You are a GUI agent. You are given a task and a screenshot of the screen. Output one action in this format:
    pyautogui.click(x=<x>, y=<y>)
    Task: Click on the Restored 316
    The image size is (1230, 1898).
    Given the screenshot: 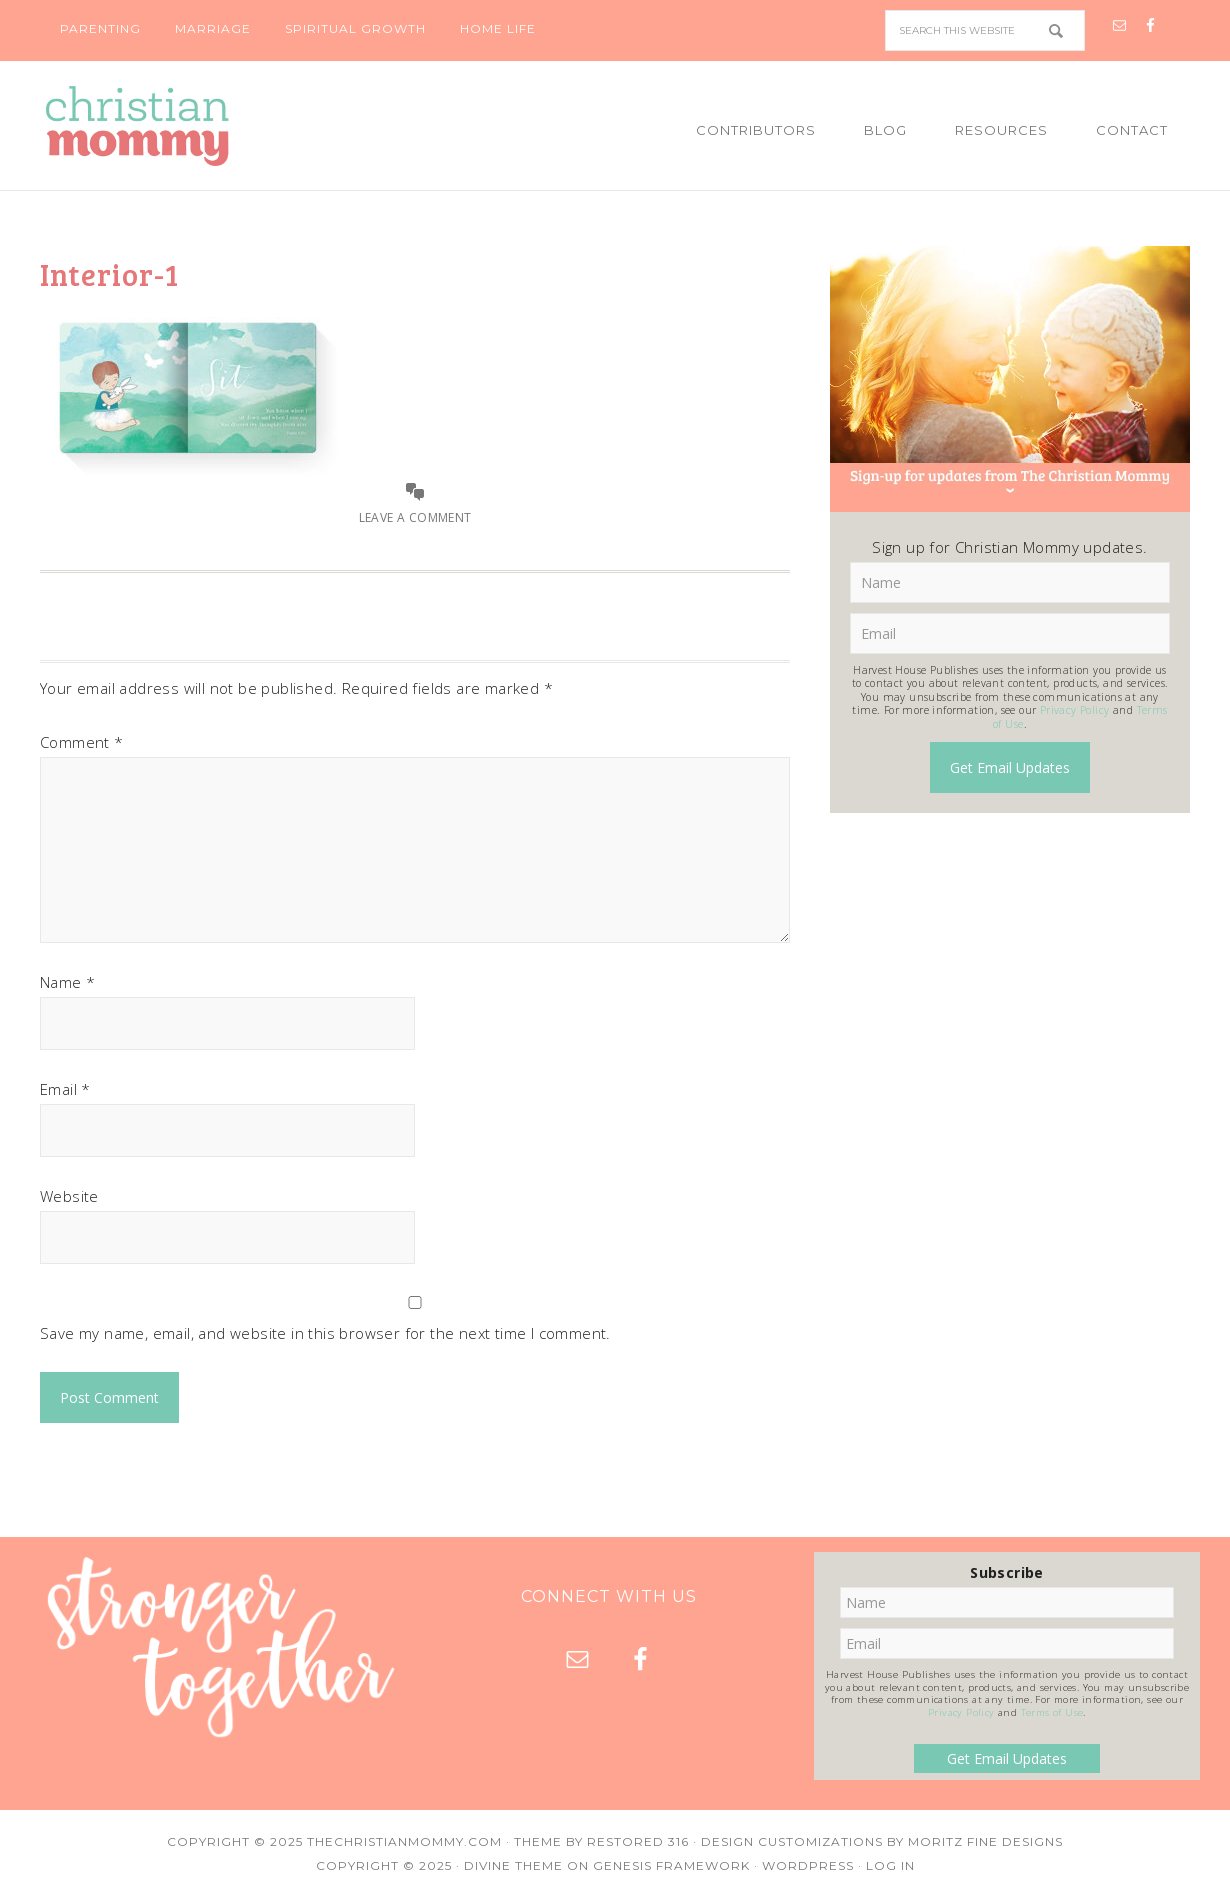 What is the action you would take?
    pyautogui.click(x=638, y=1841)
    